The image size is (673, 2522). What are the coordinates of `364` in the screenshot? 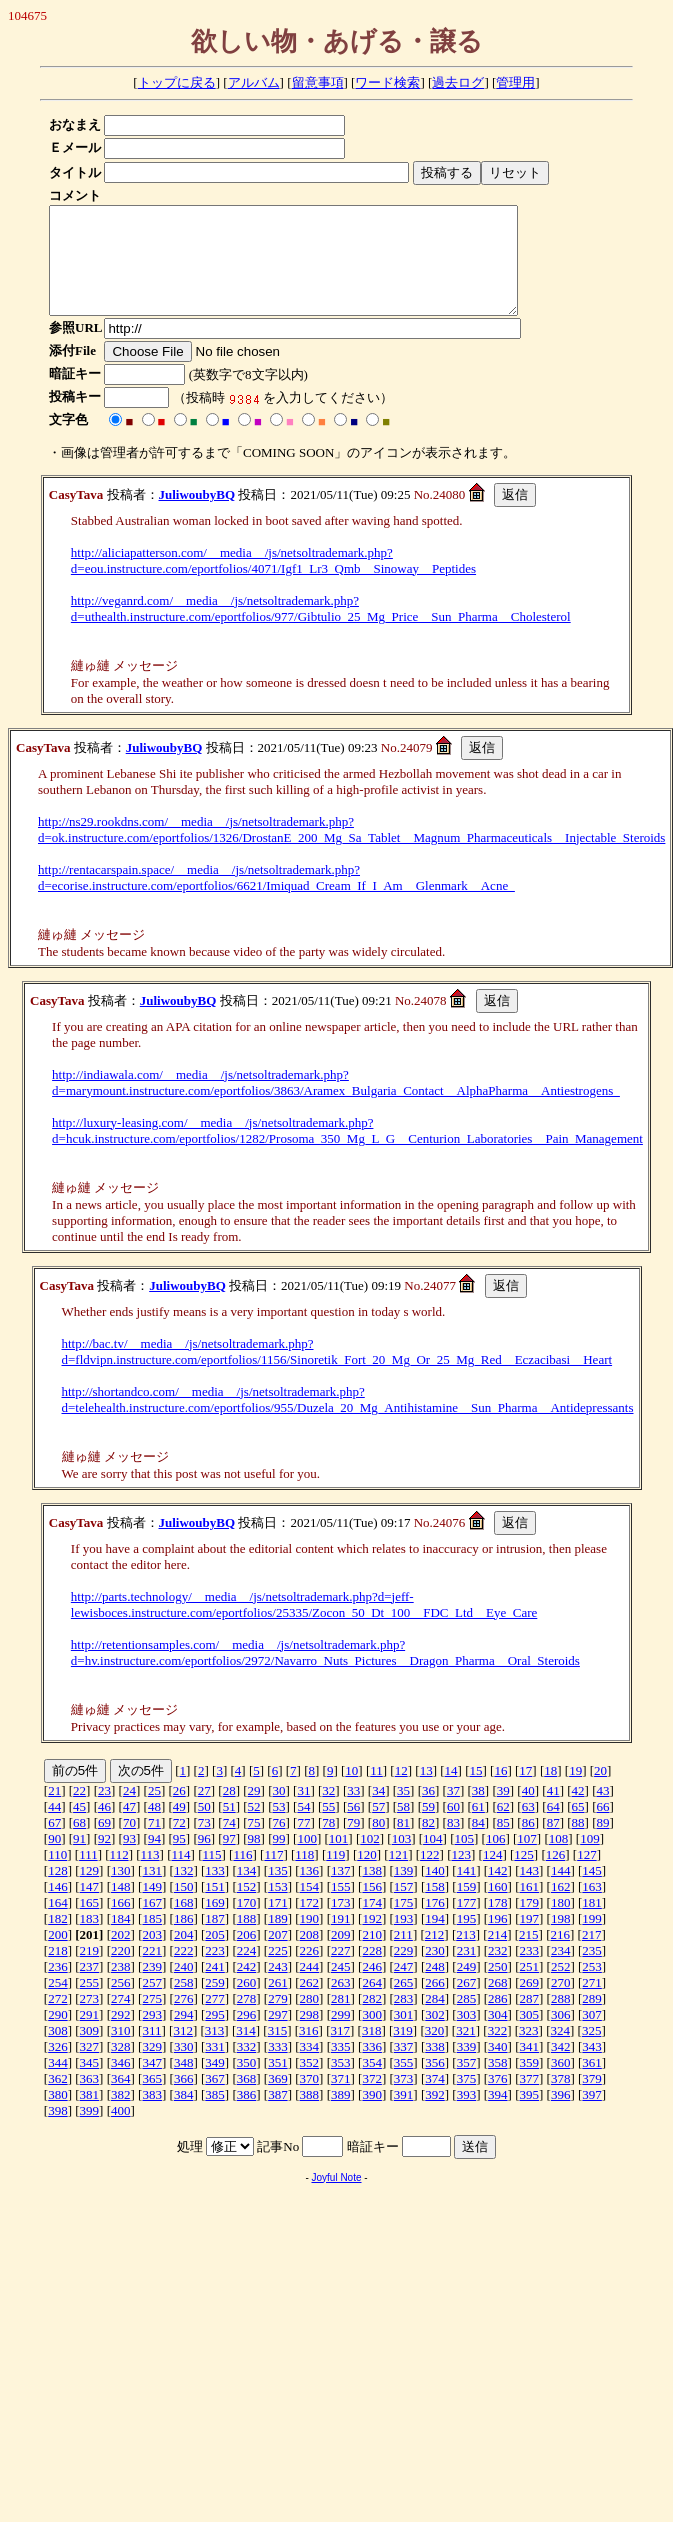 It's located at (121, 2099).